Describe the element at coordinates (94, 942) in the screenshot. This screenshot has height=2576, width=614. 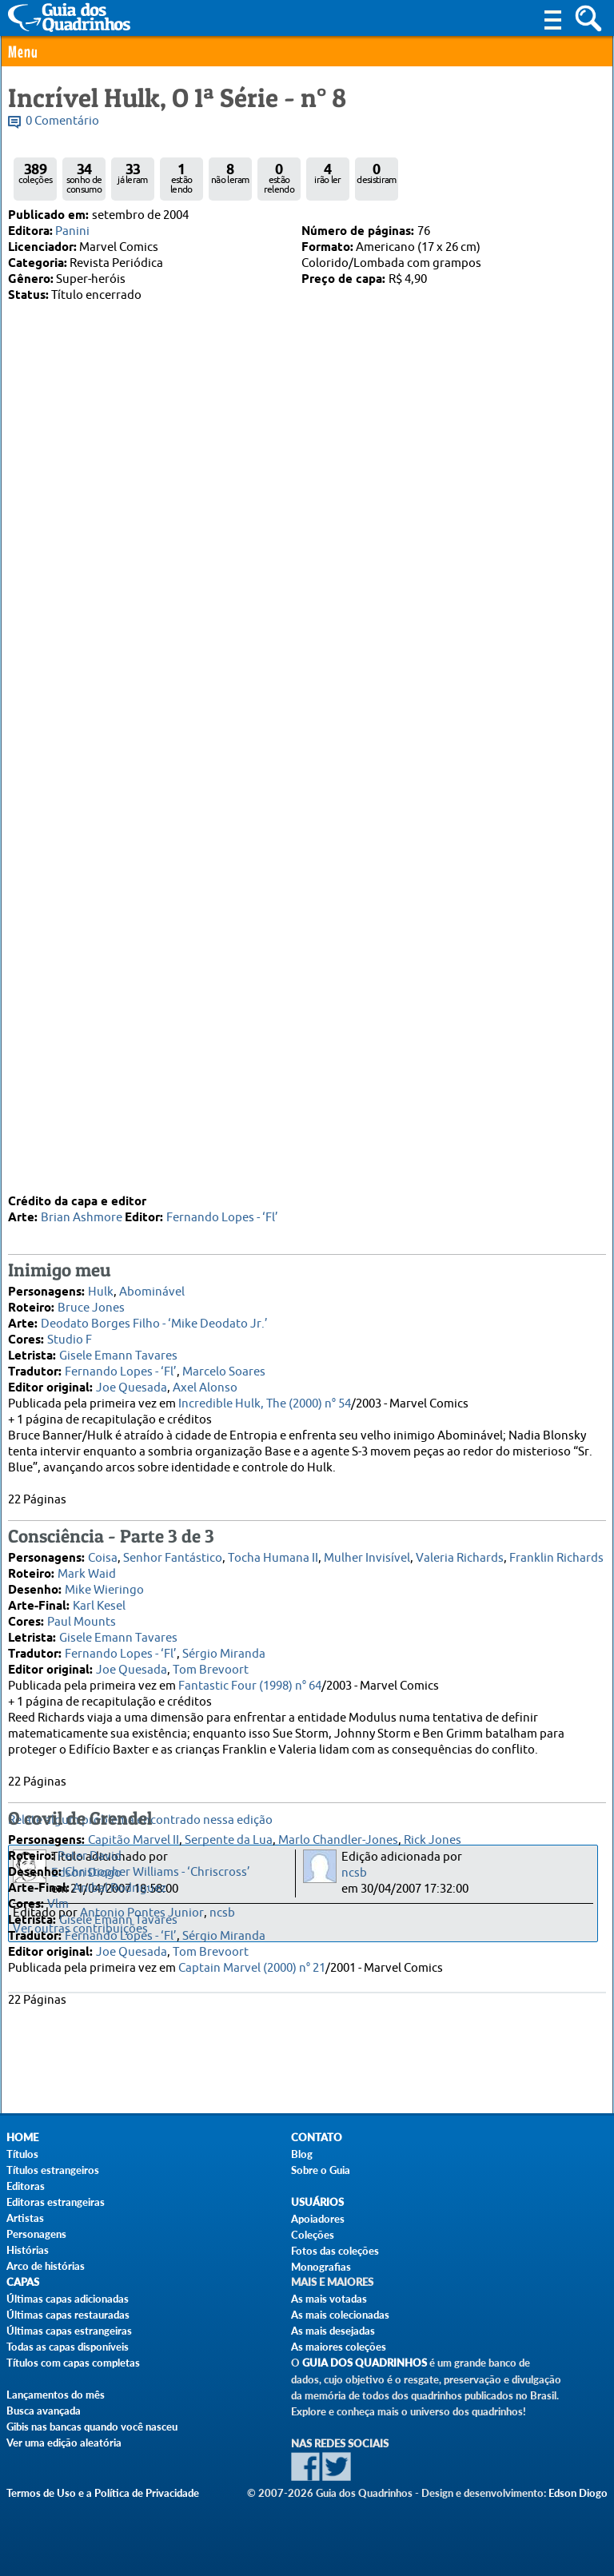
I see `10` at that location.